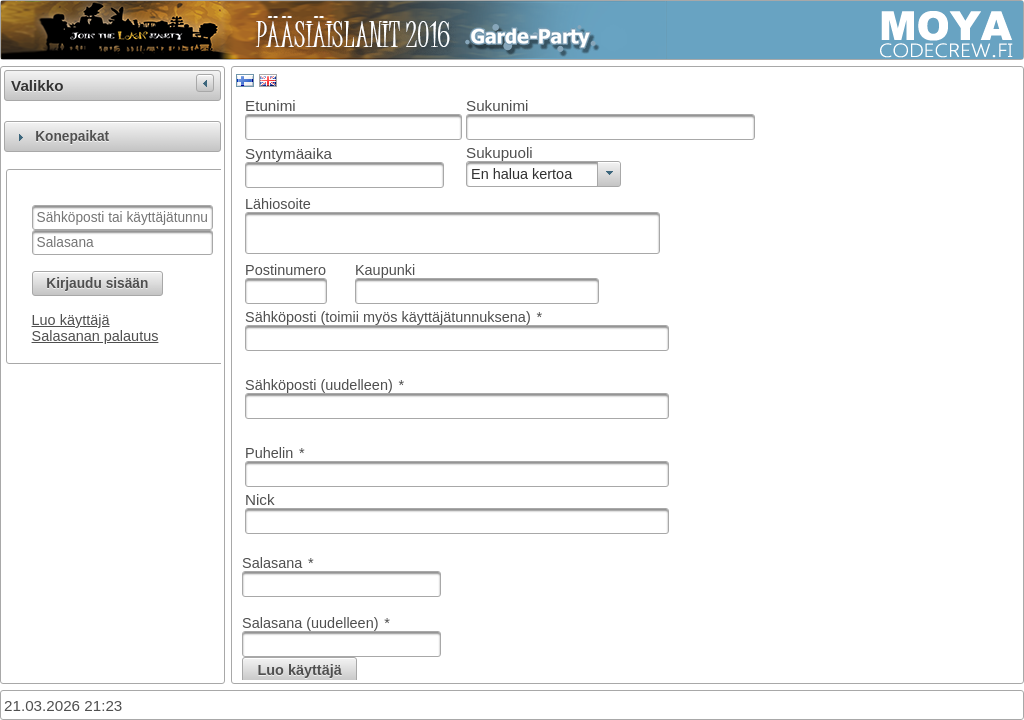 The image size is (1024, 720). Describe the element at coordinates (385, 270) in the screenshot. I see `Kaupunki` at that location.